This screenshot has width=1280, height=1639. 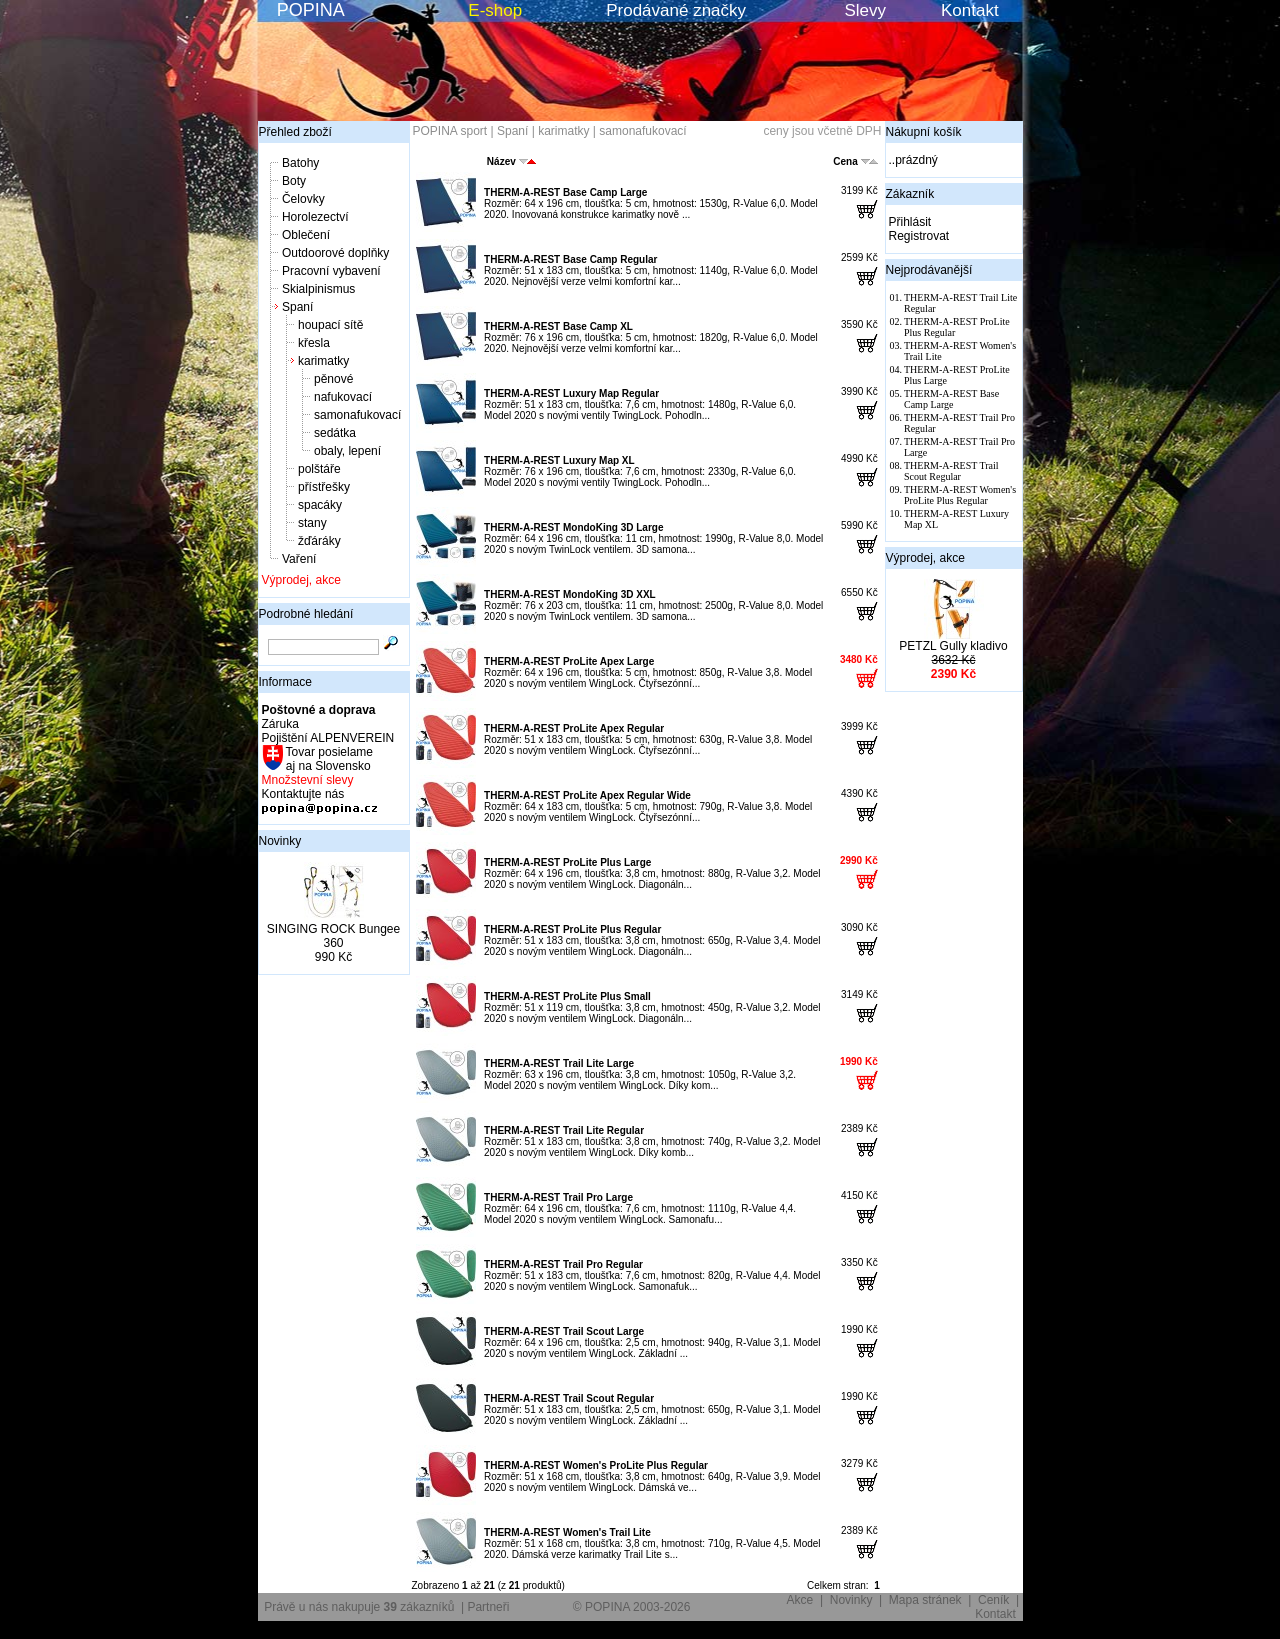 I want to click on Přihlásit, so click(x=910, y=222).